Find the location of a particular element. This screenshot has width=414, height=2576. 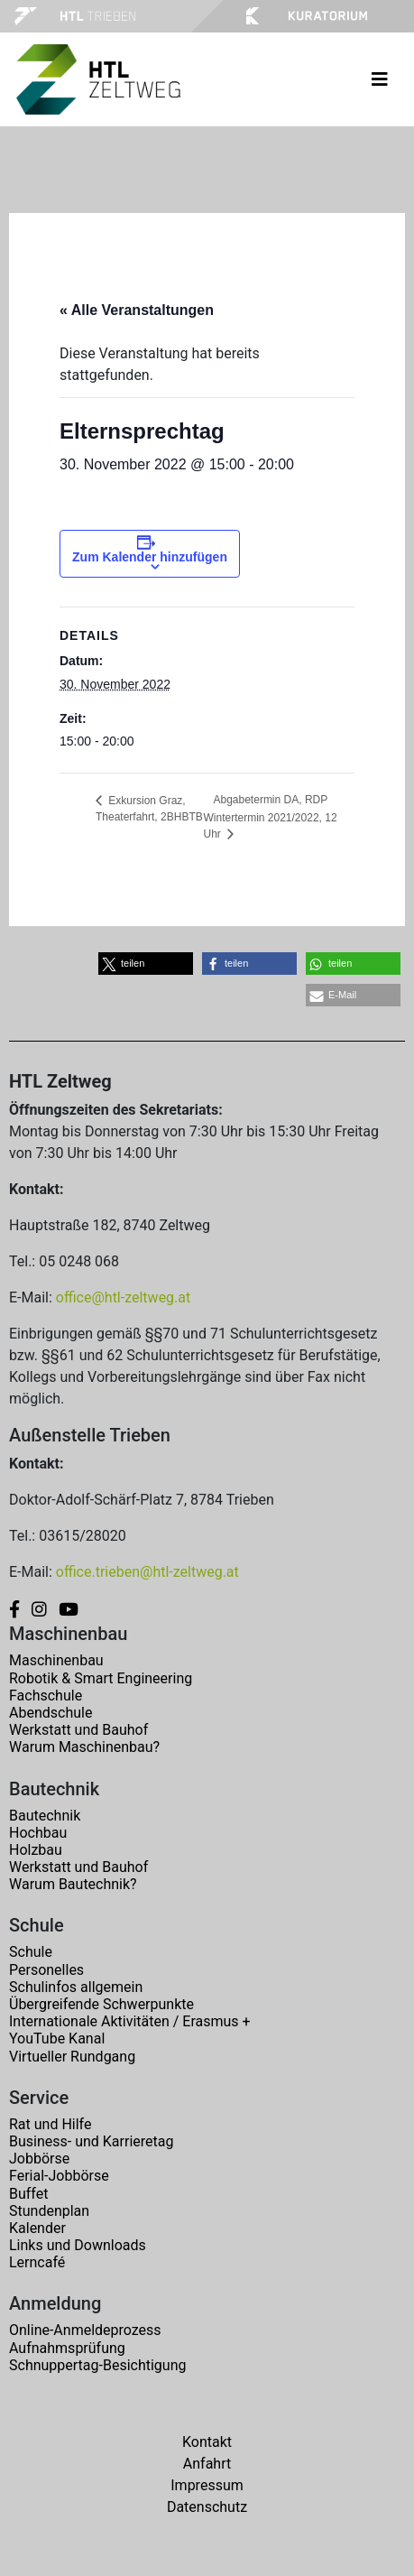

Buffet is located at coordinates (28, 2193).